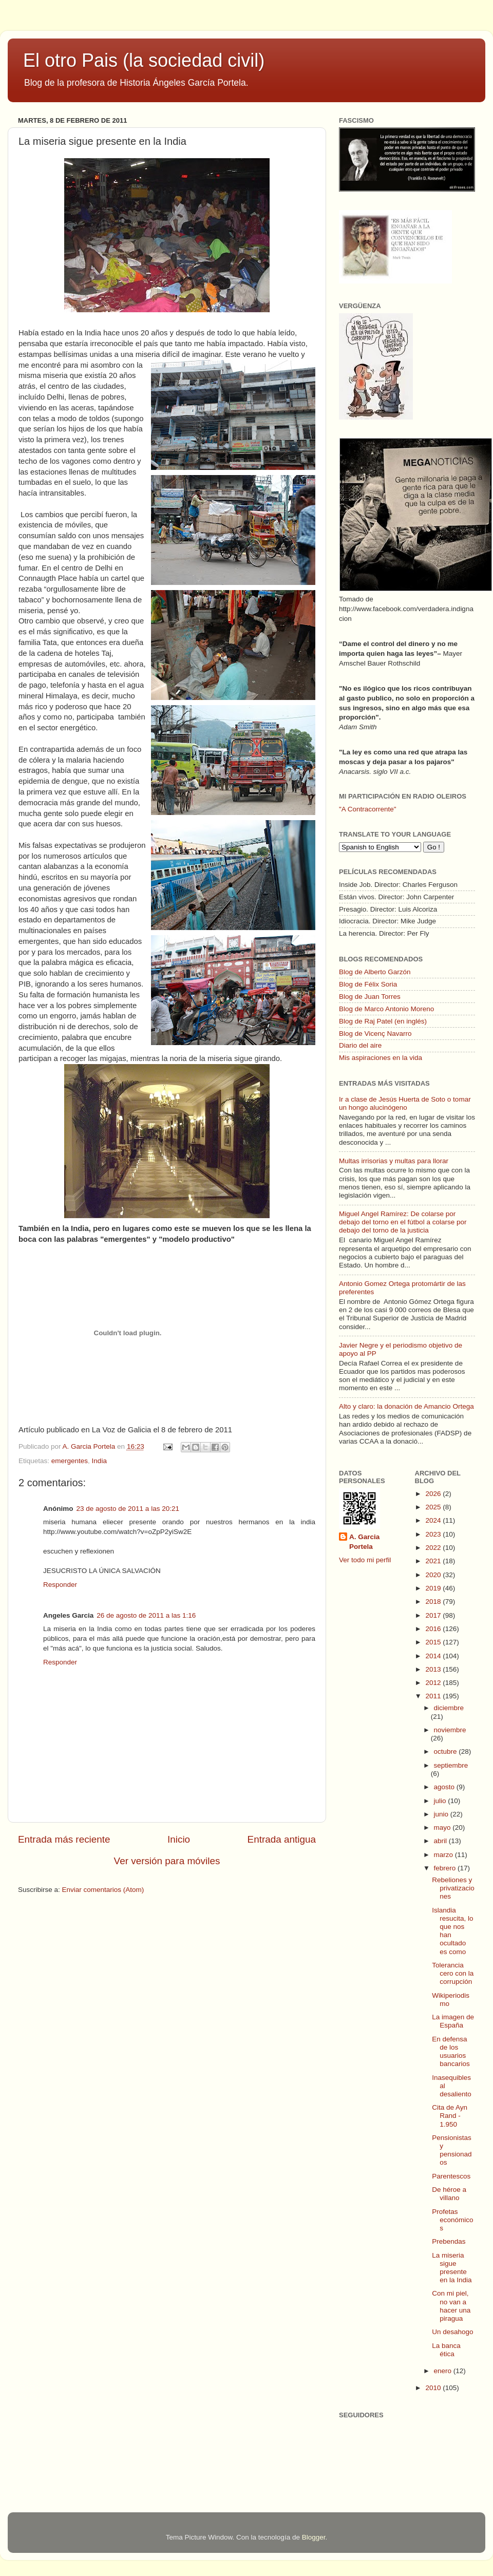  I want to click on Un desahogo, so click(452, 2332).